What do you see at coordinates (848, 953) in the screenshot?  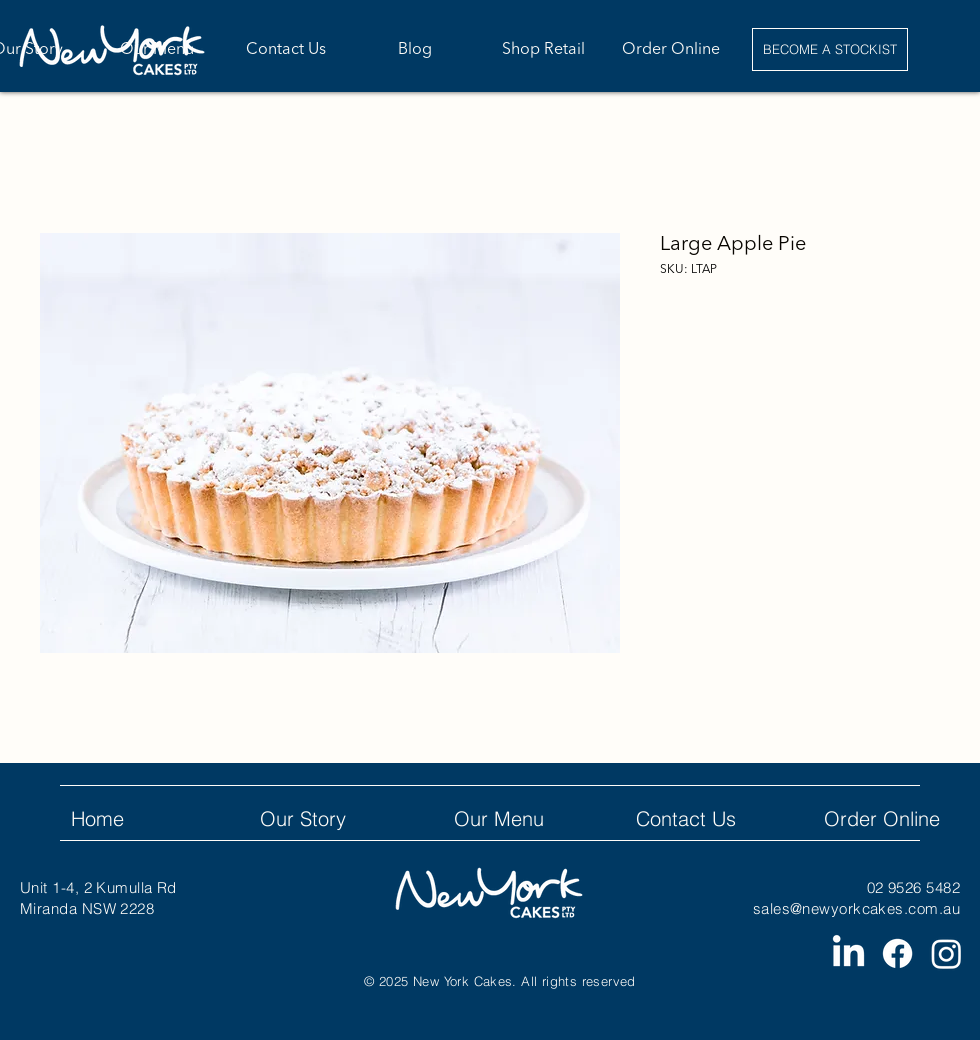 I see `[LinkedIn]` at bounding box center [848, 953].